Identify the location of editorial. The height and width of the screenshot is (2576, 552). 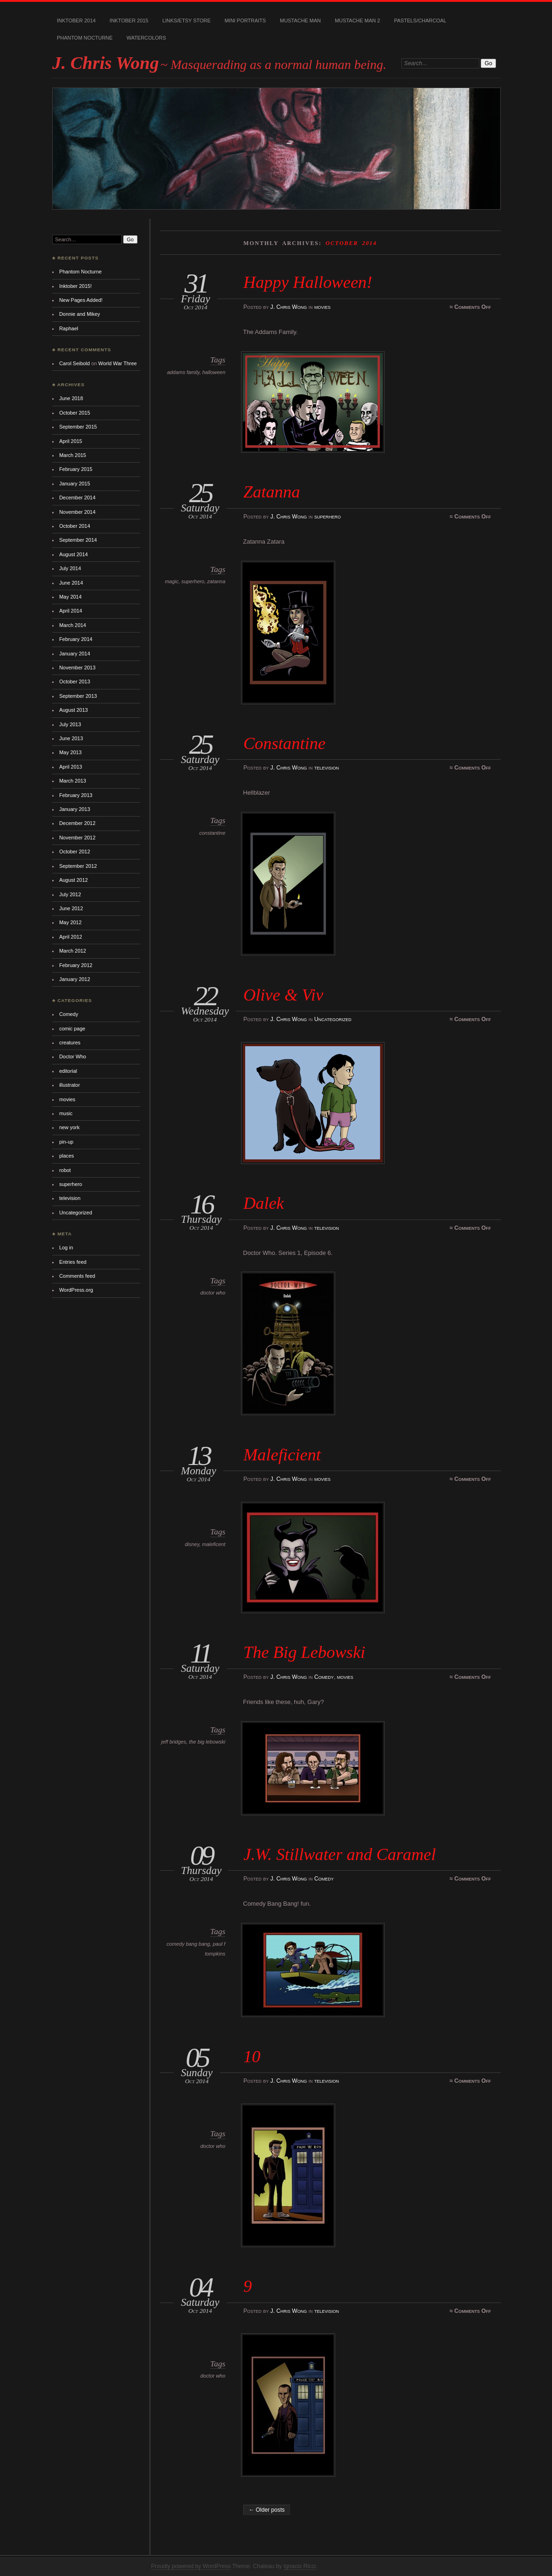
(68, 1071).